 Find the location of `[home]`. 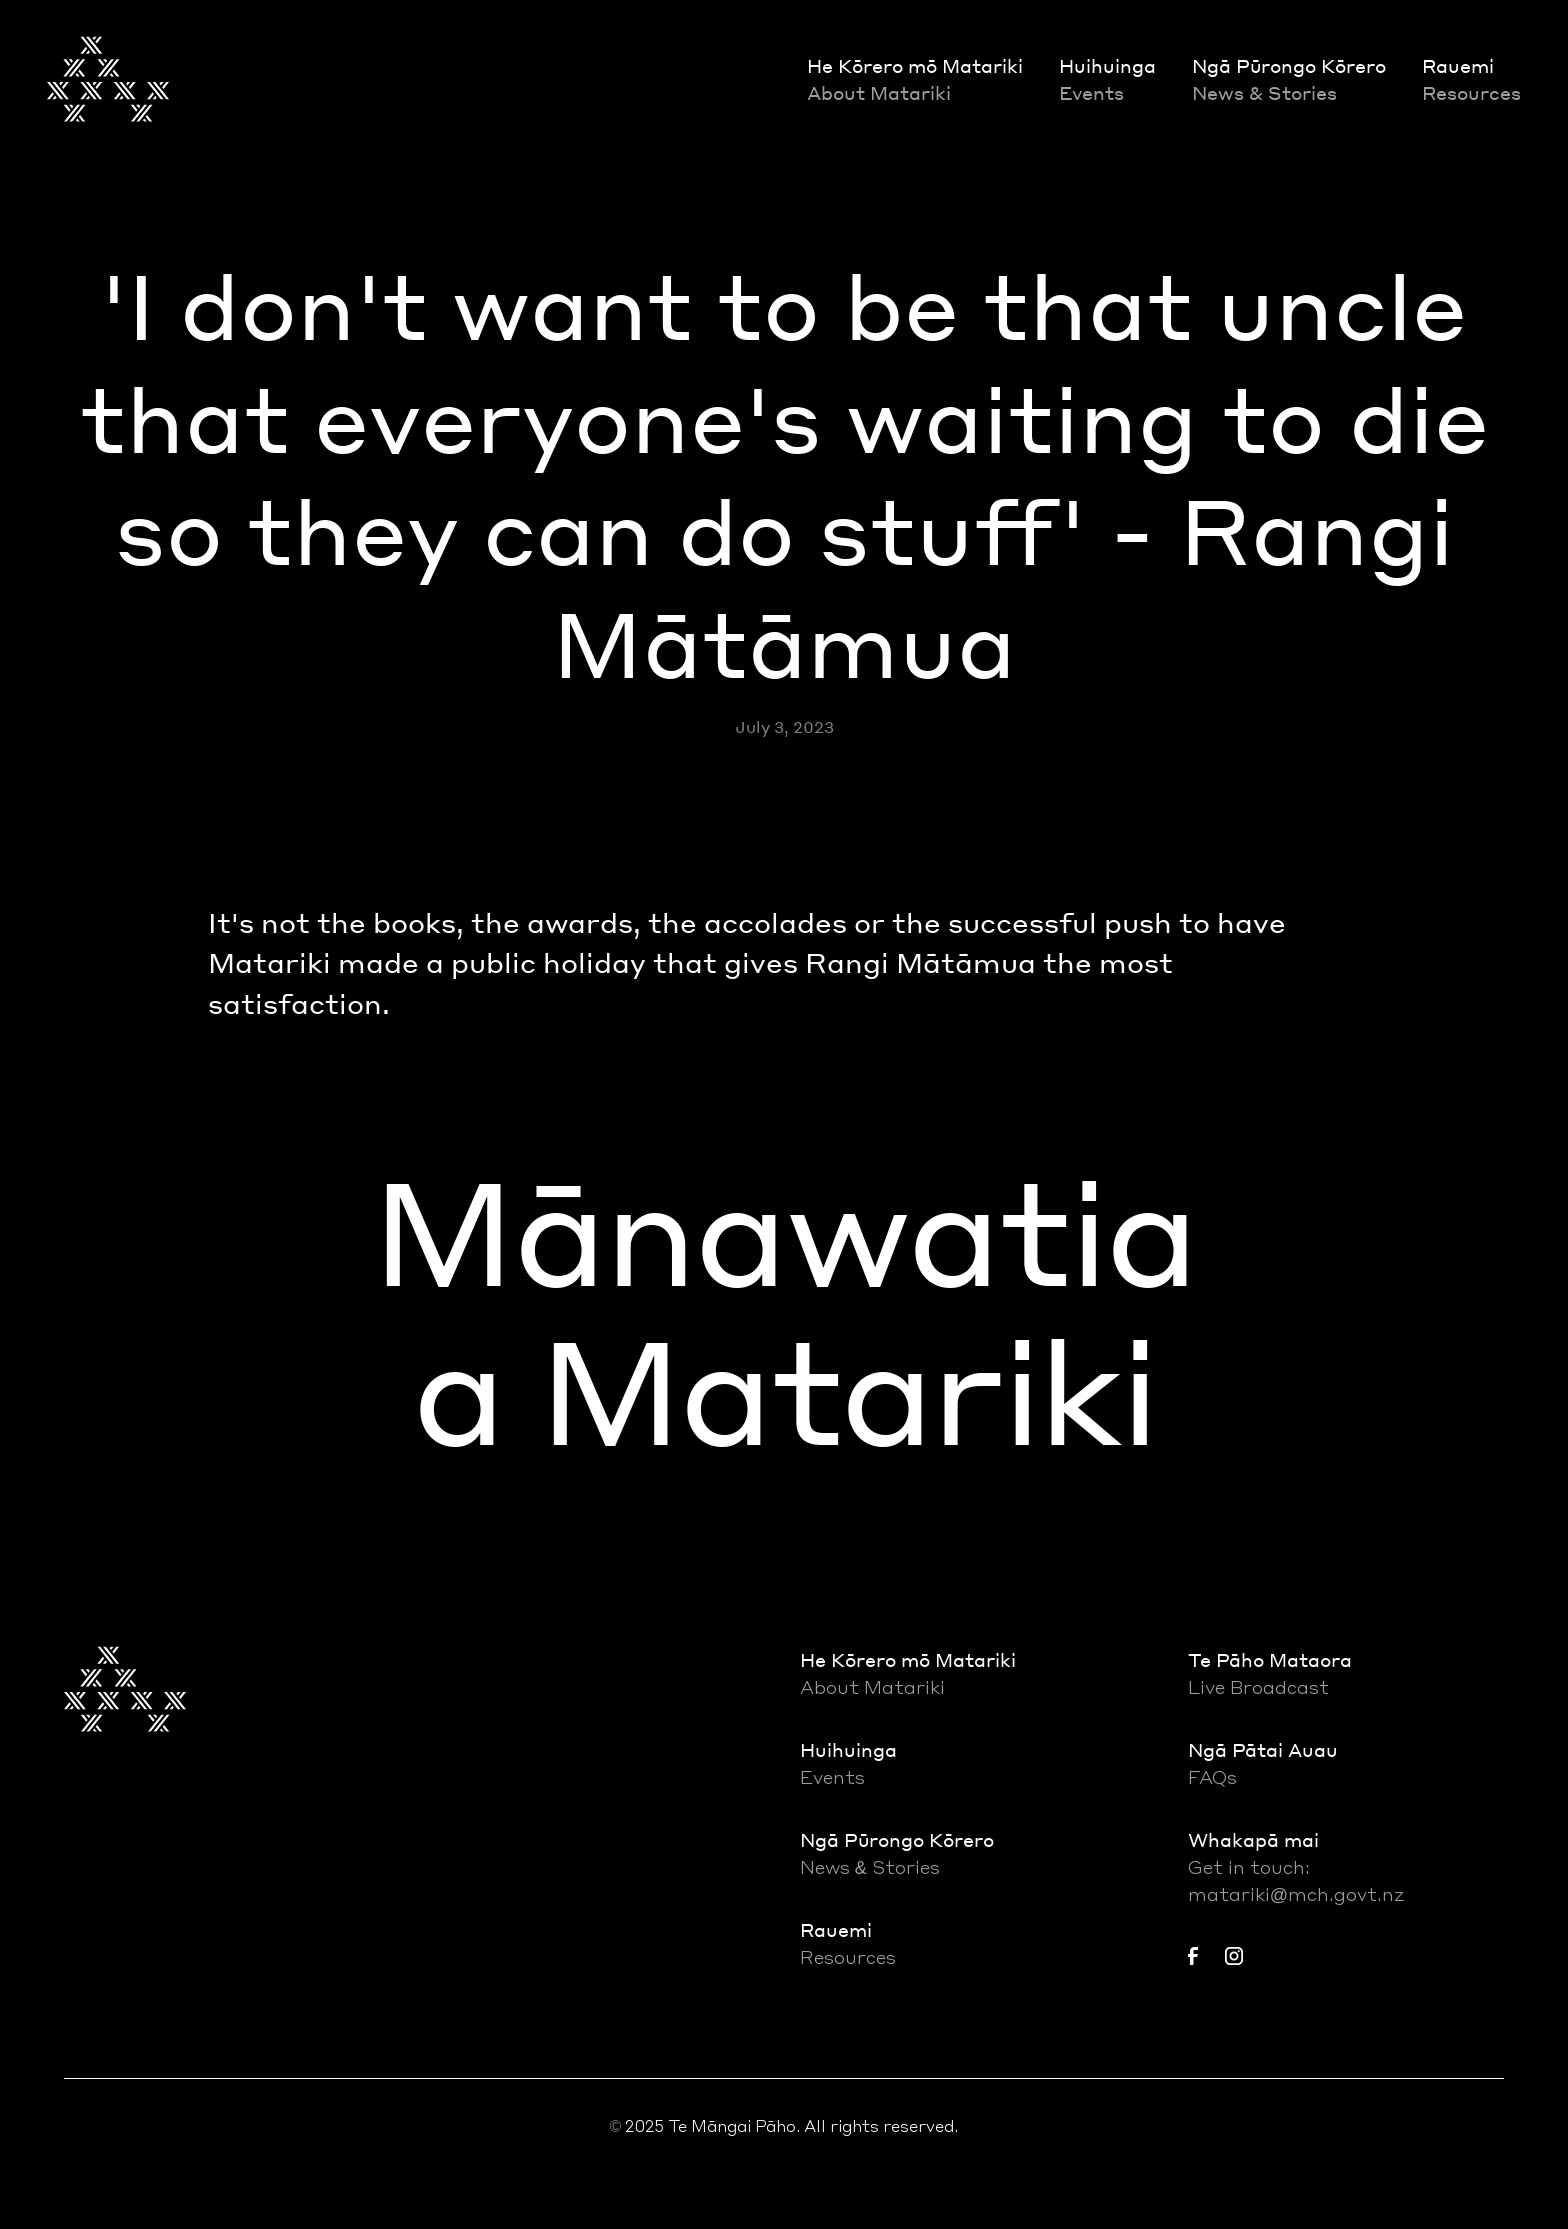

[home] is located at coordinates (108, 79).